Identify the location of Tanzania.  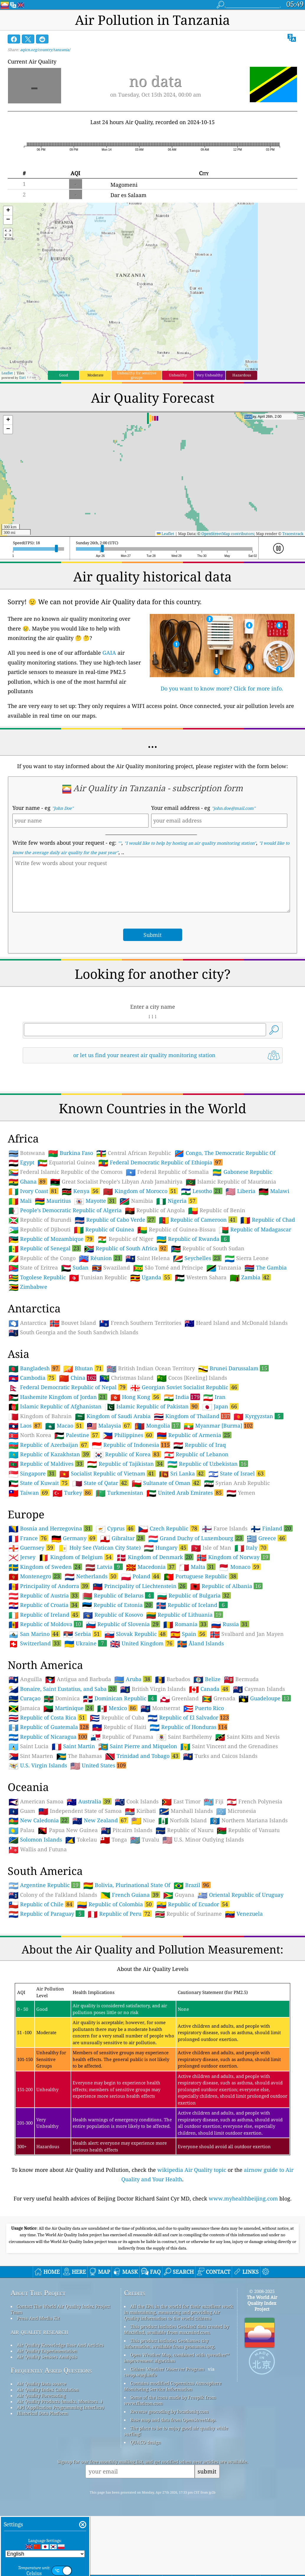
(223, 1268).